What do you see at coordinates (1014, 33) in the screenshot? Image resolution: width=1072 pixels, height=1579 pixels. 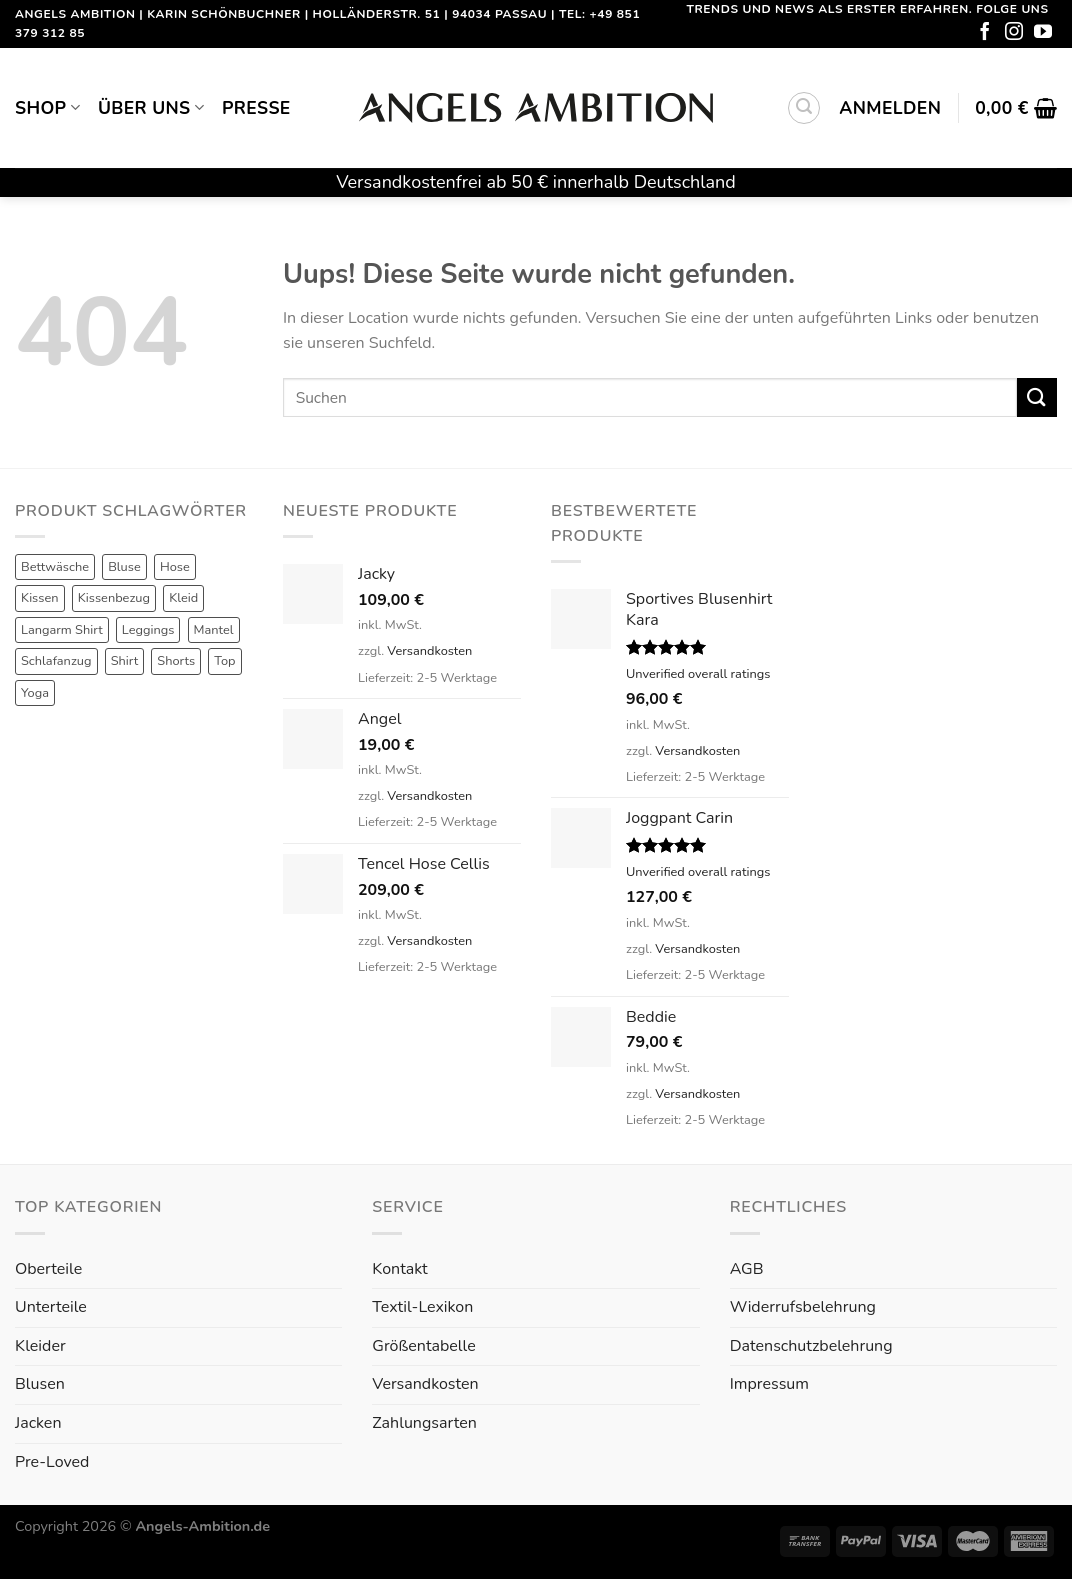 I see `[Folge uns auf Instagram]` at bounding box center [1014, 33].